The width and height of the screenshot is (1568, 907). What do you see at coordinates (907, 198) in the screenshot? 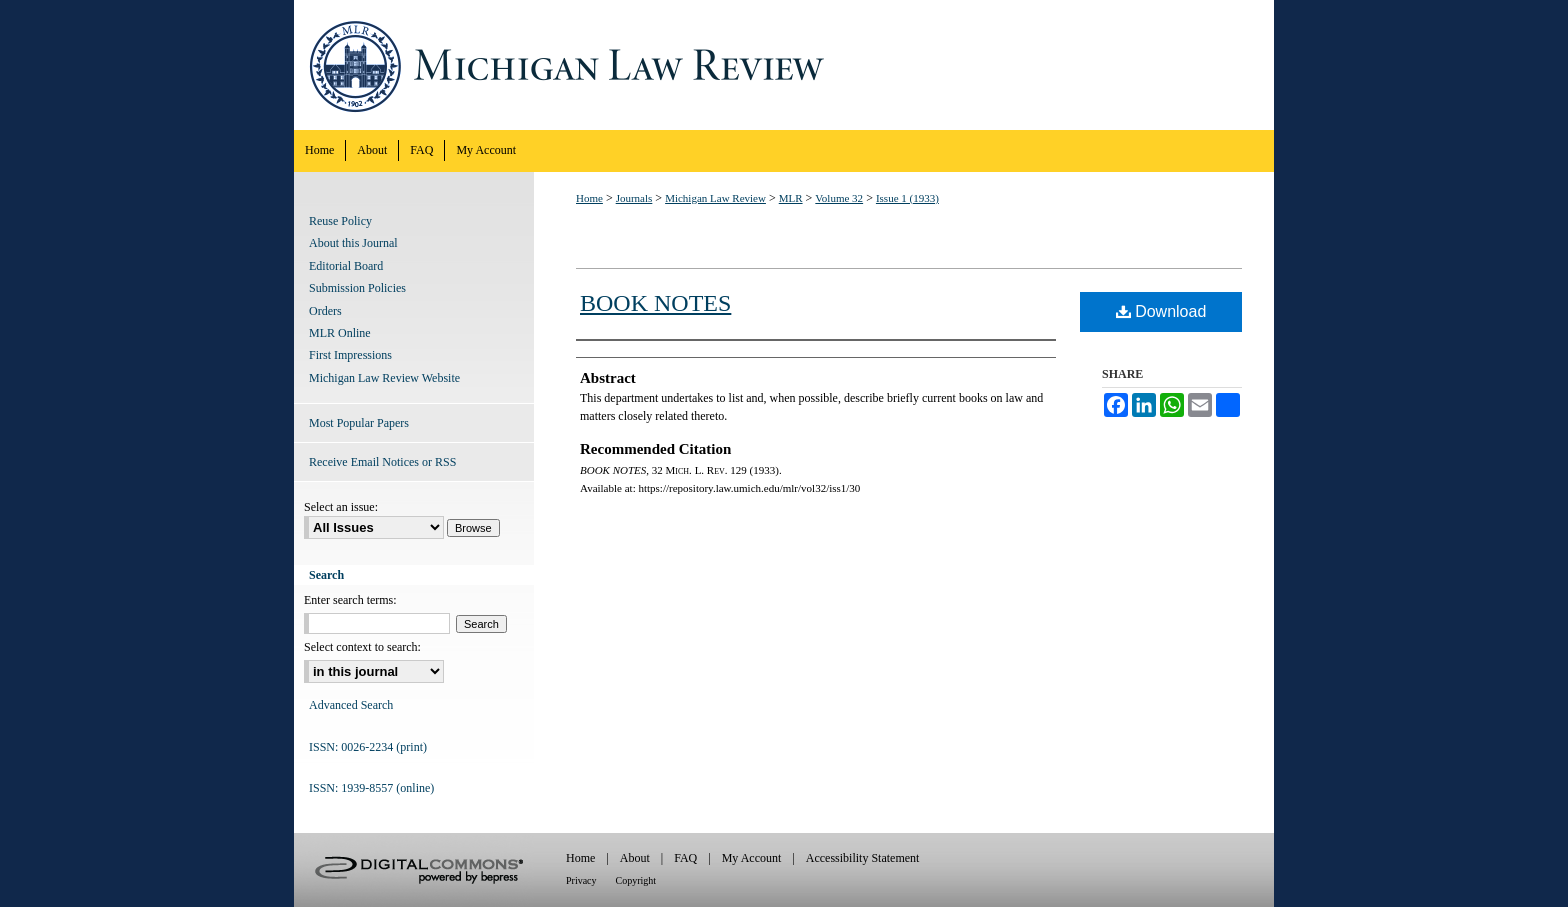
I see `Issue 1 (1933)` at bounding box center [907, 198].